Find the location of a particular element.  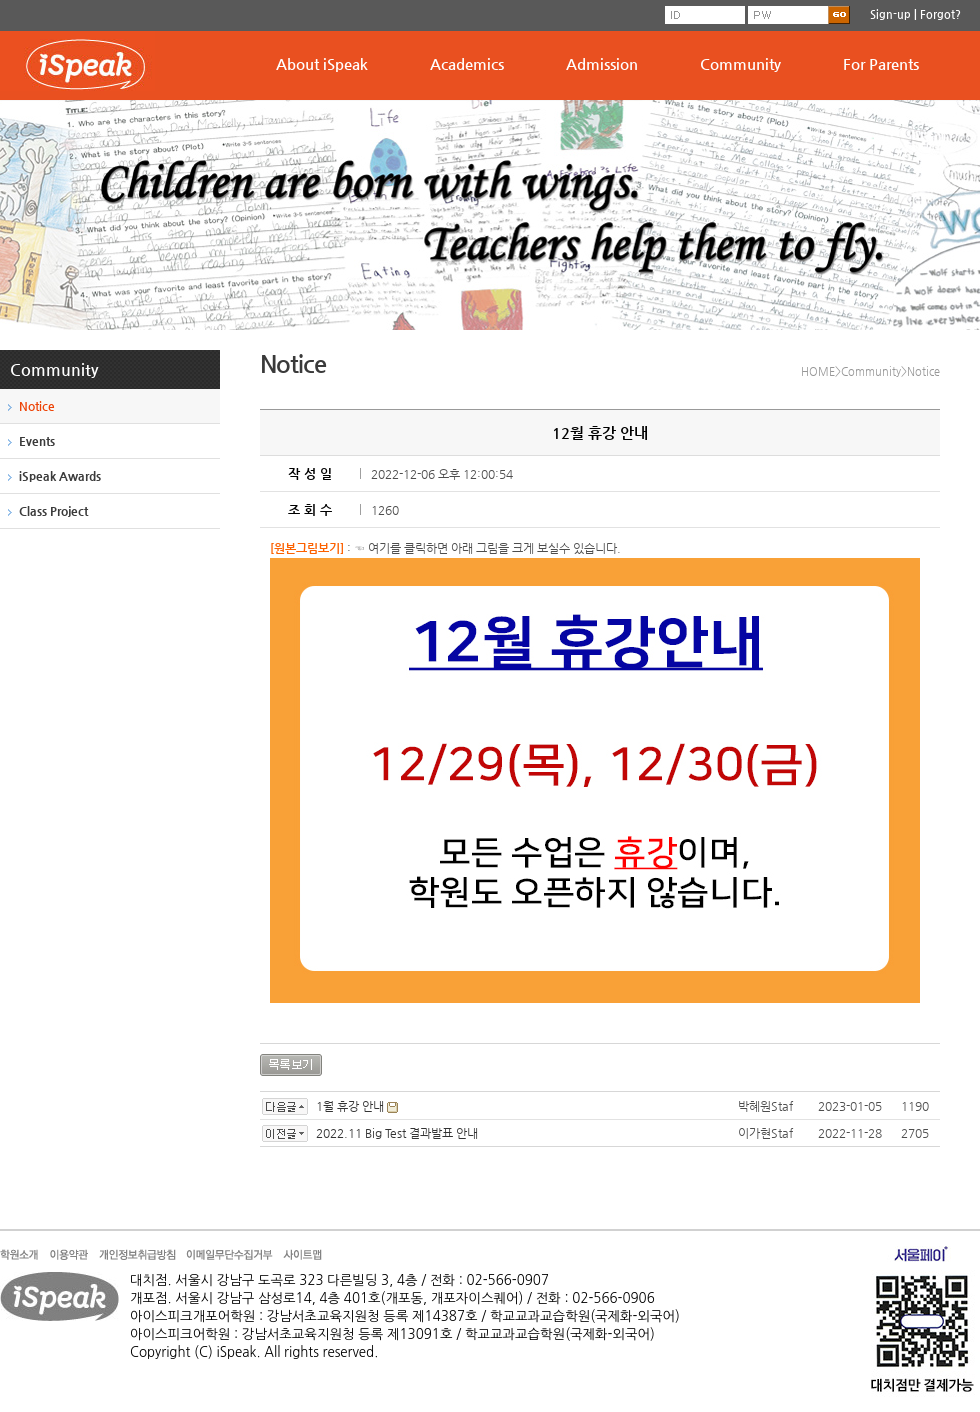

About iSpeak is located at coordinates (322, 63).